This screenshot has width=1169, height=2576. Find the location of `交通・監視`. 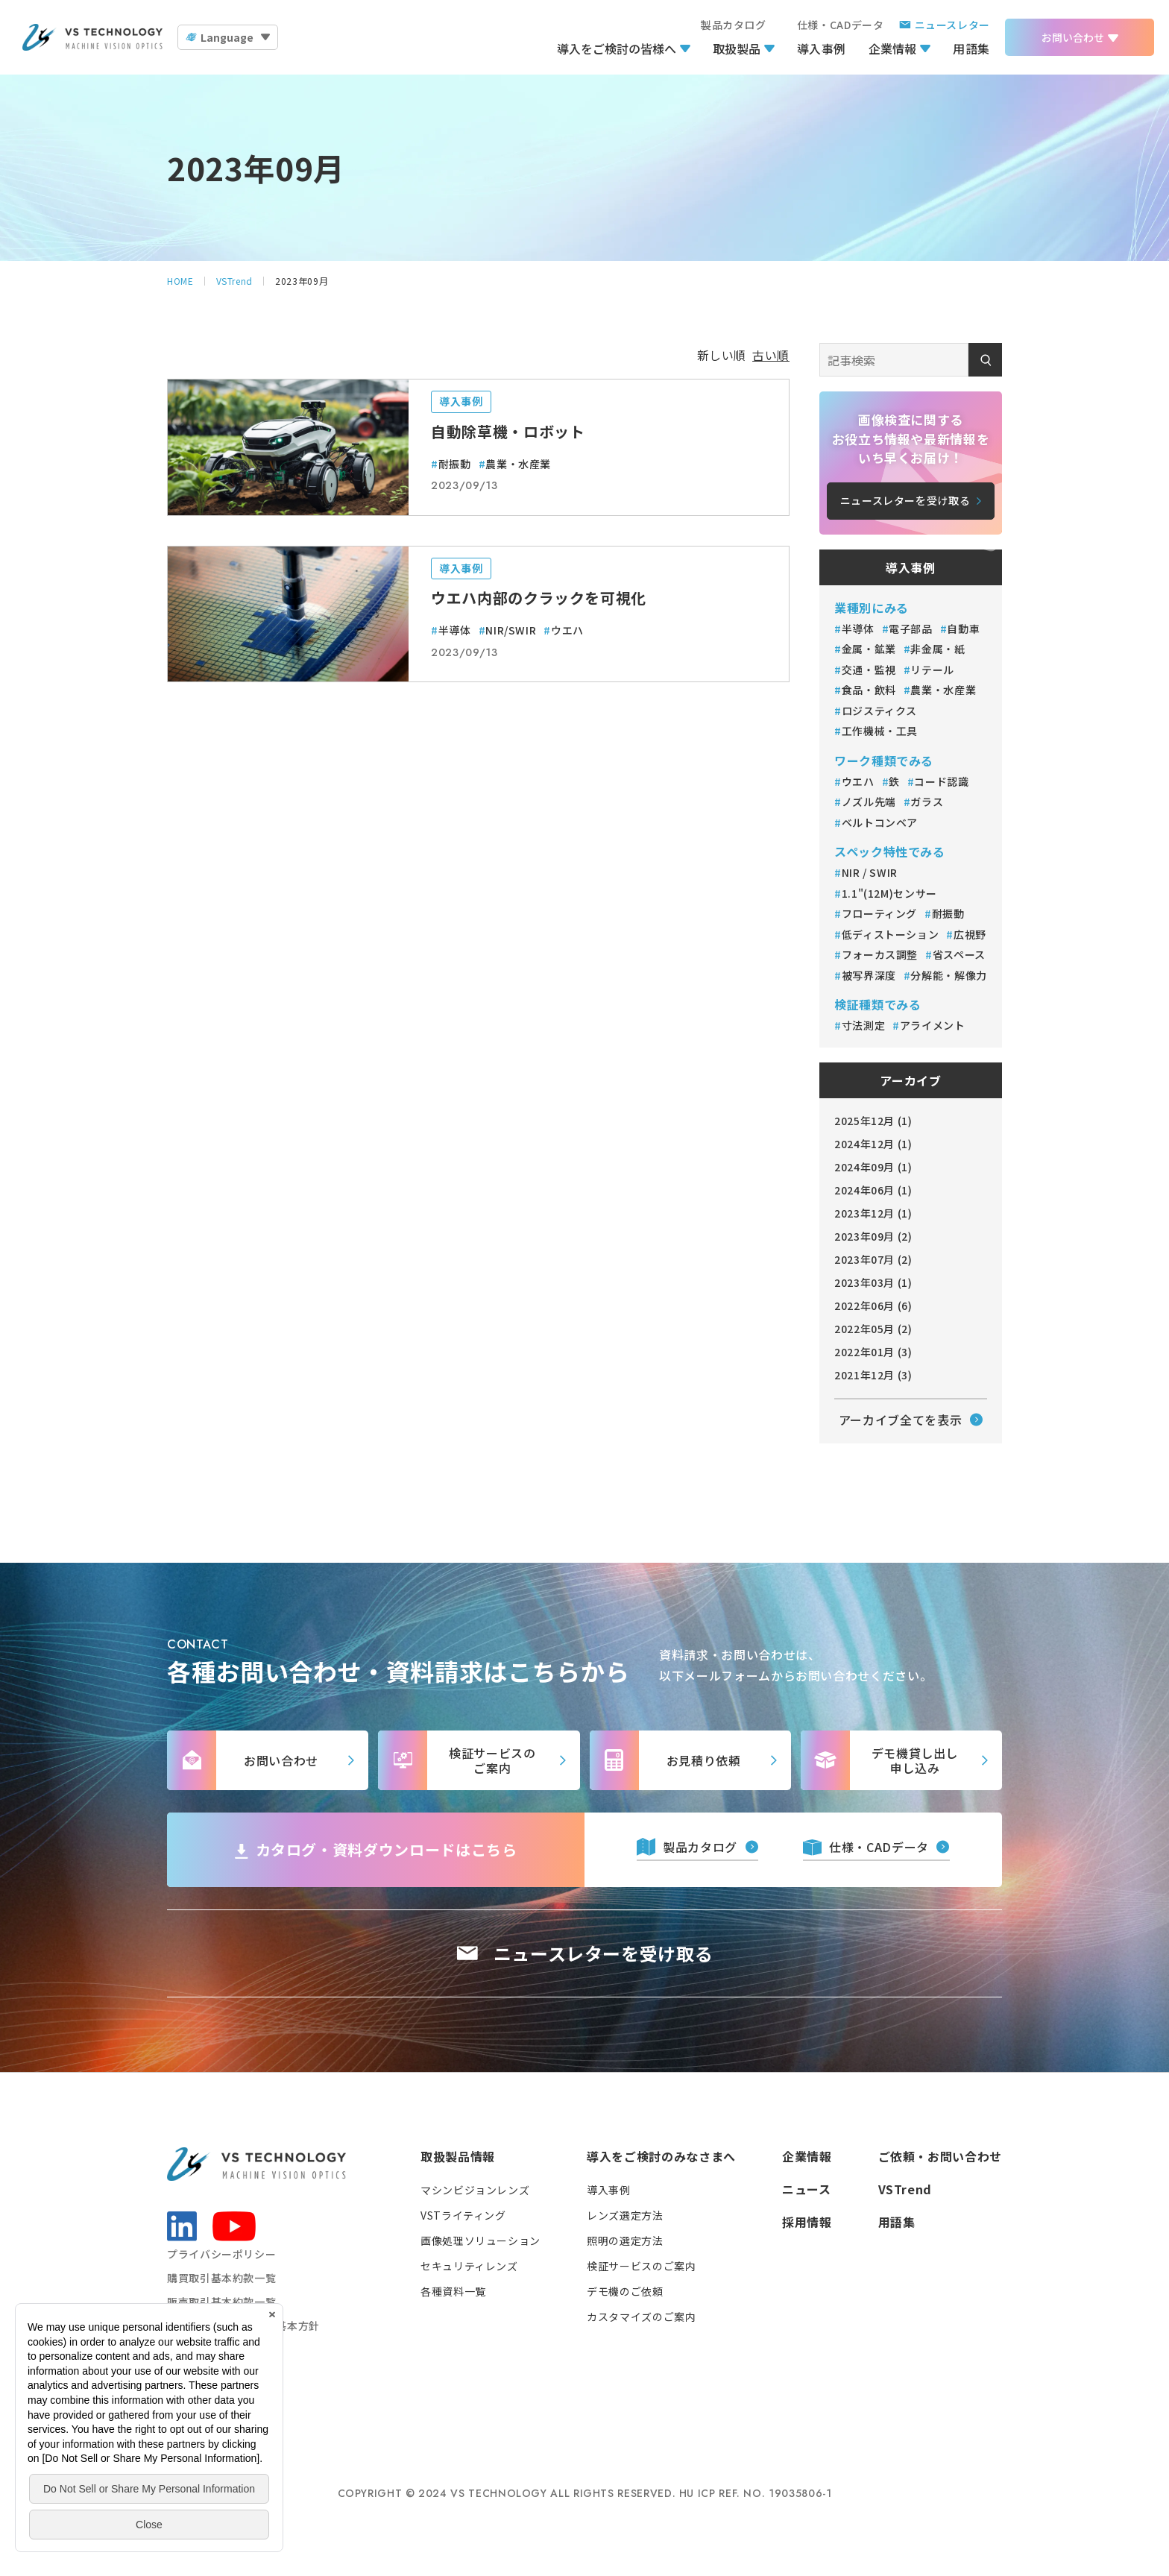

交通・監視 is located at coordinates (869, 669).